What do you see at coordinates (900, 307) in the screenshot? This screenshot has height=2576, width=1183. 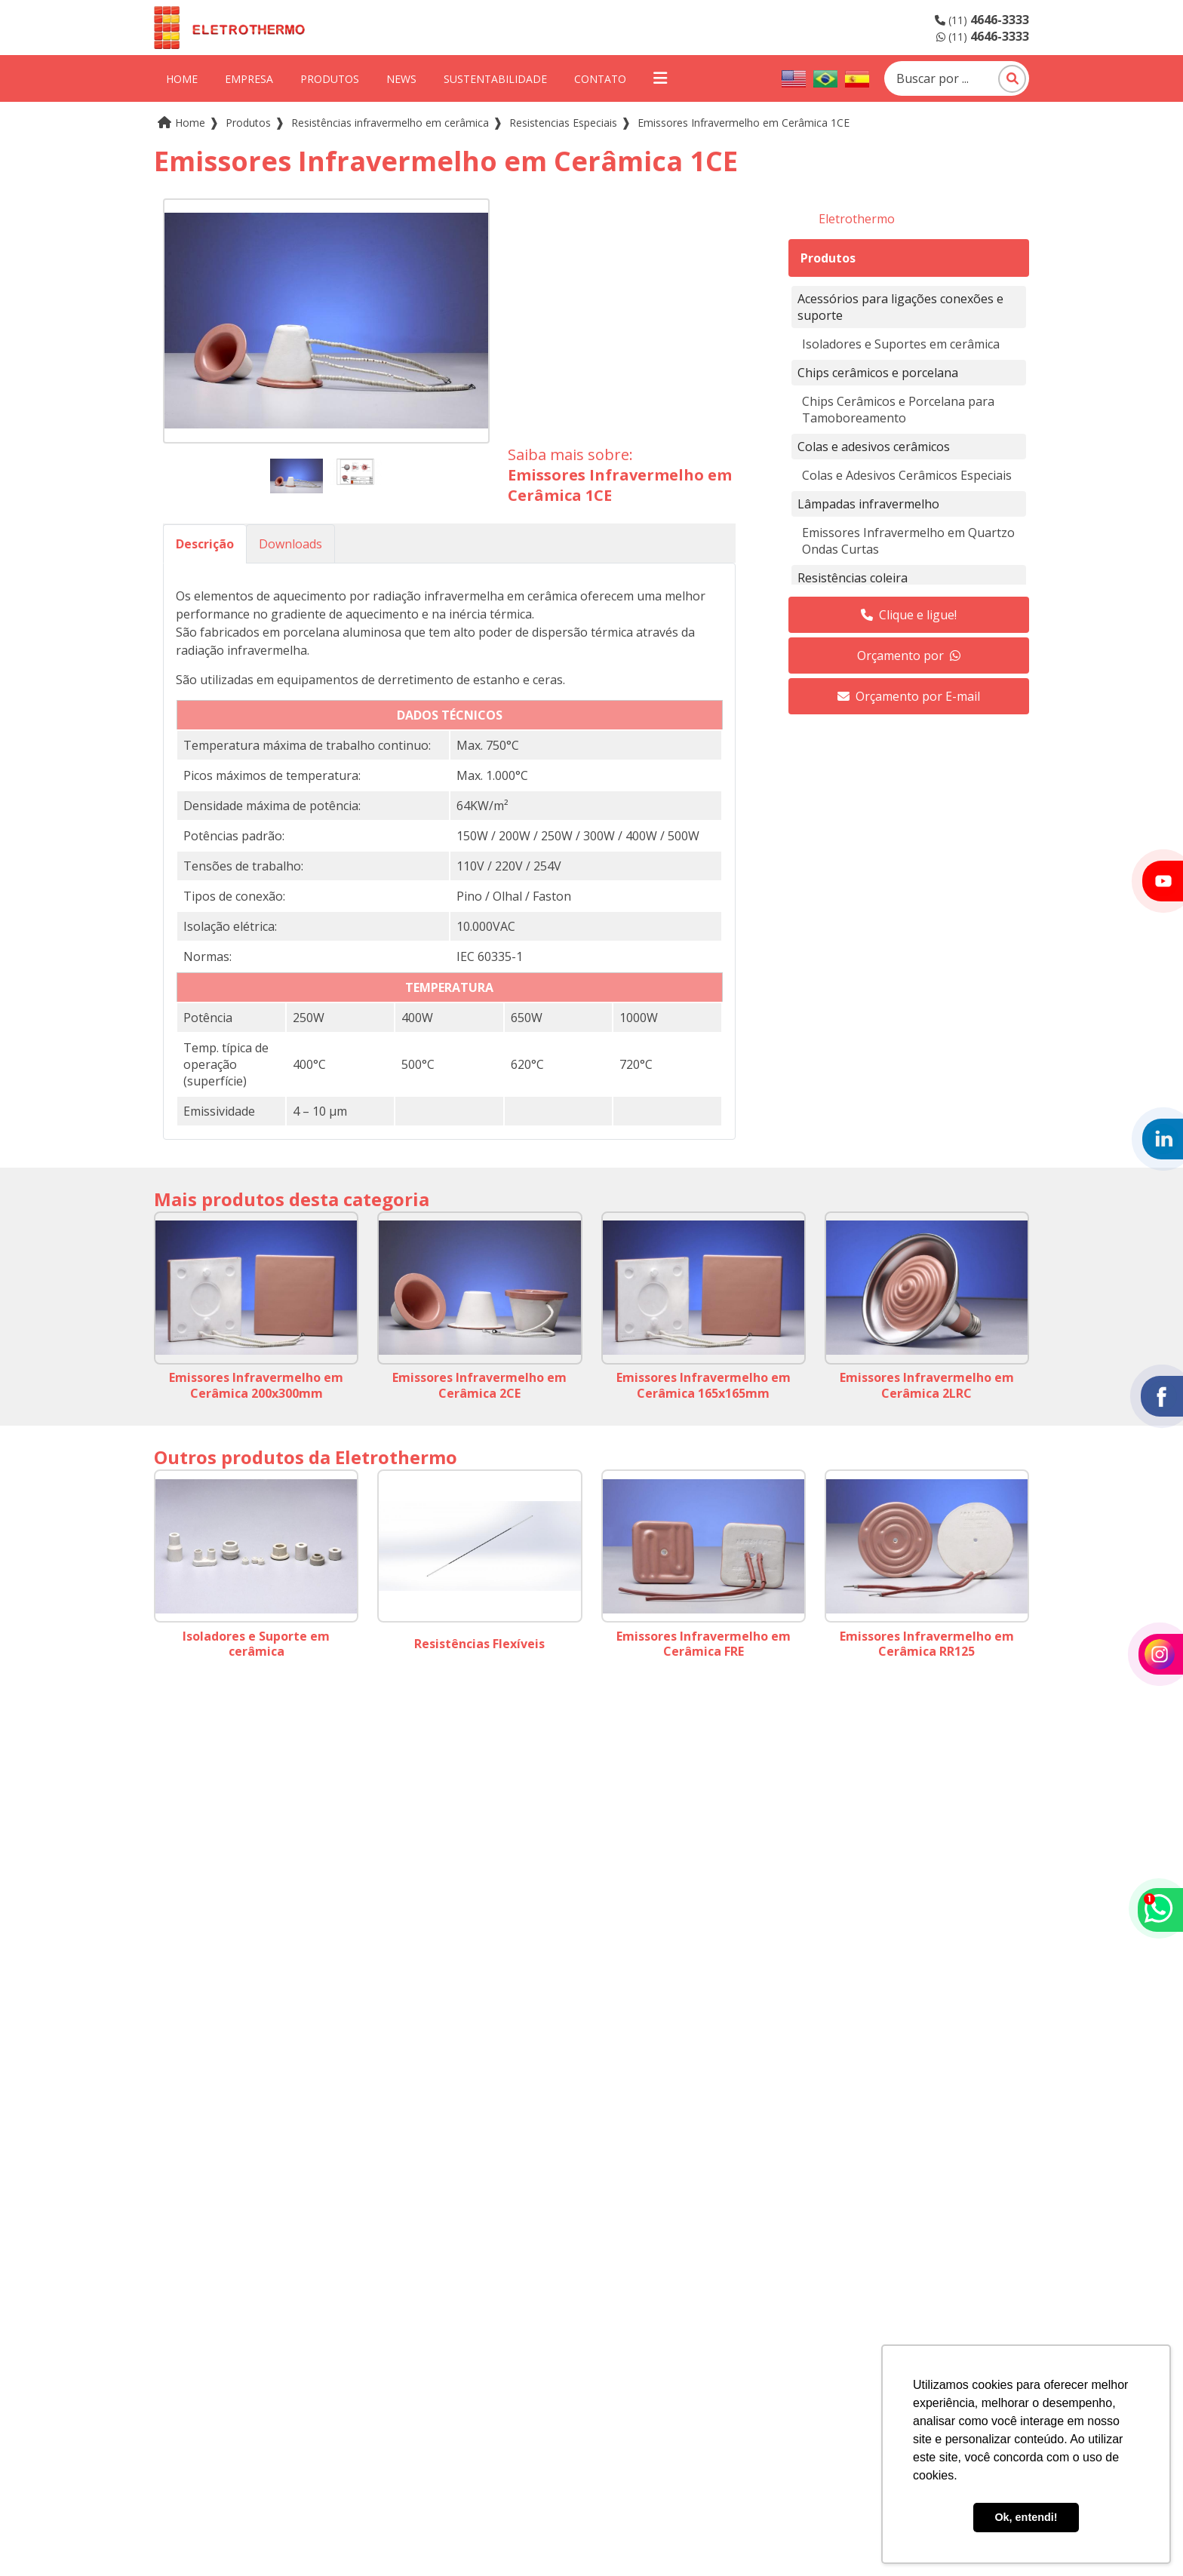 I see `Acessórios para ligações conexões e suporte` at bounding box center [900, 307].